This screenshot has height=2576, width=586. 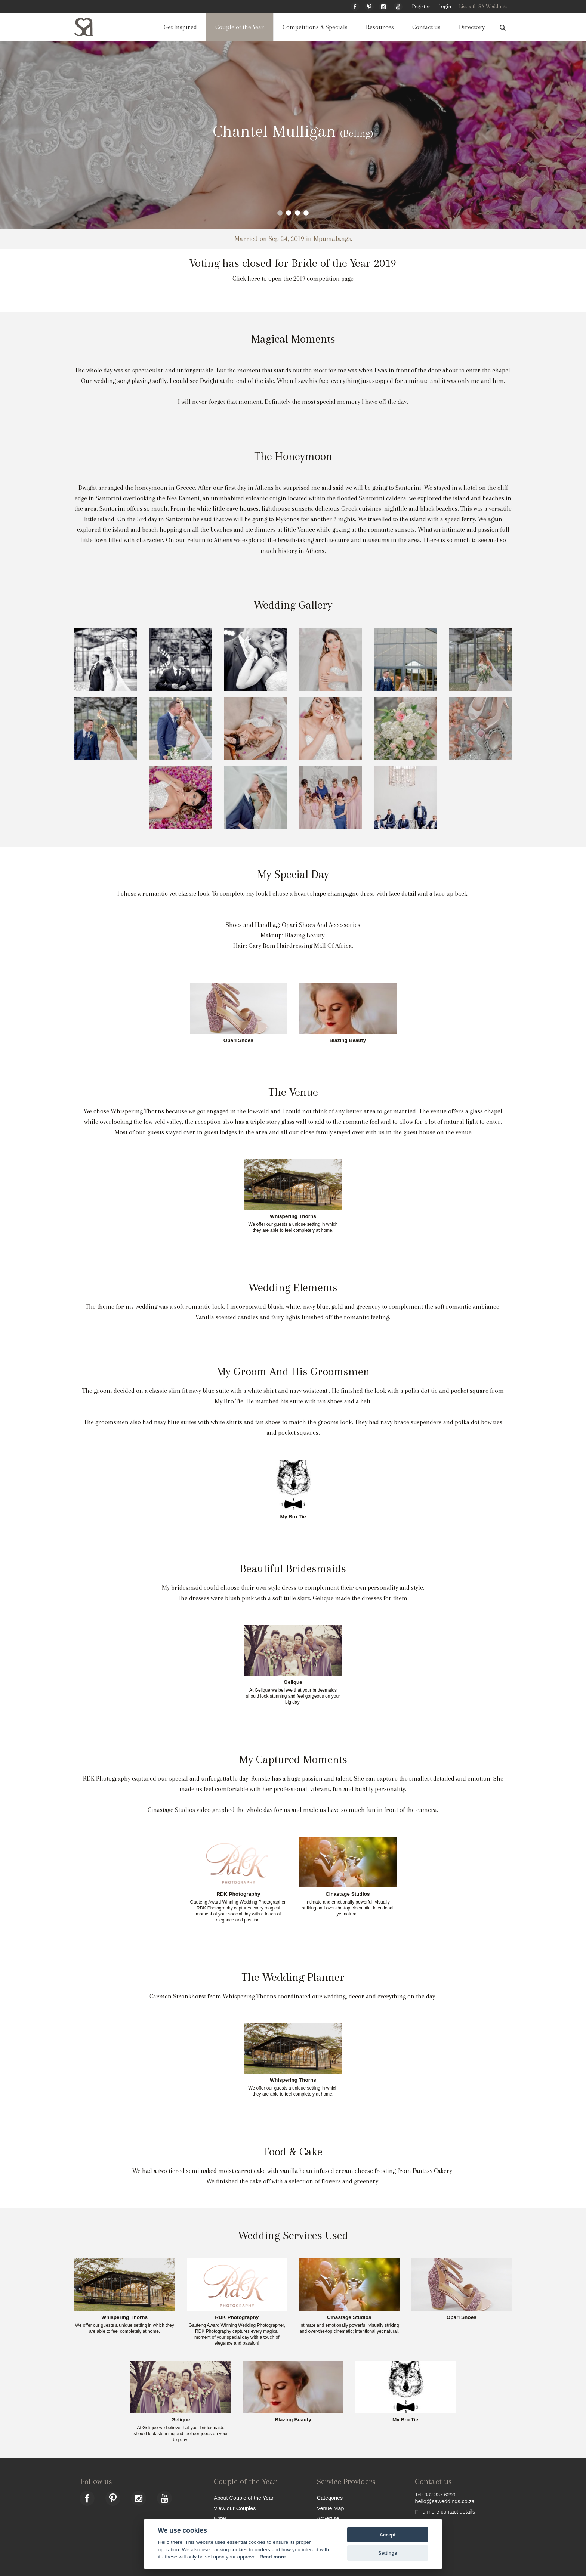 I want to click on Login, so click(x=444, y=6).